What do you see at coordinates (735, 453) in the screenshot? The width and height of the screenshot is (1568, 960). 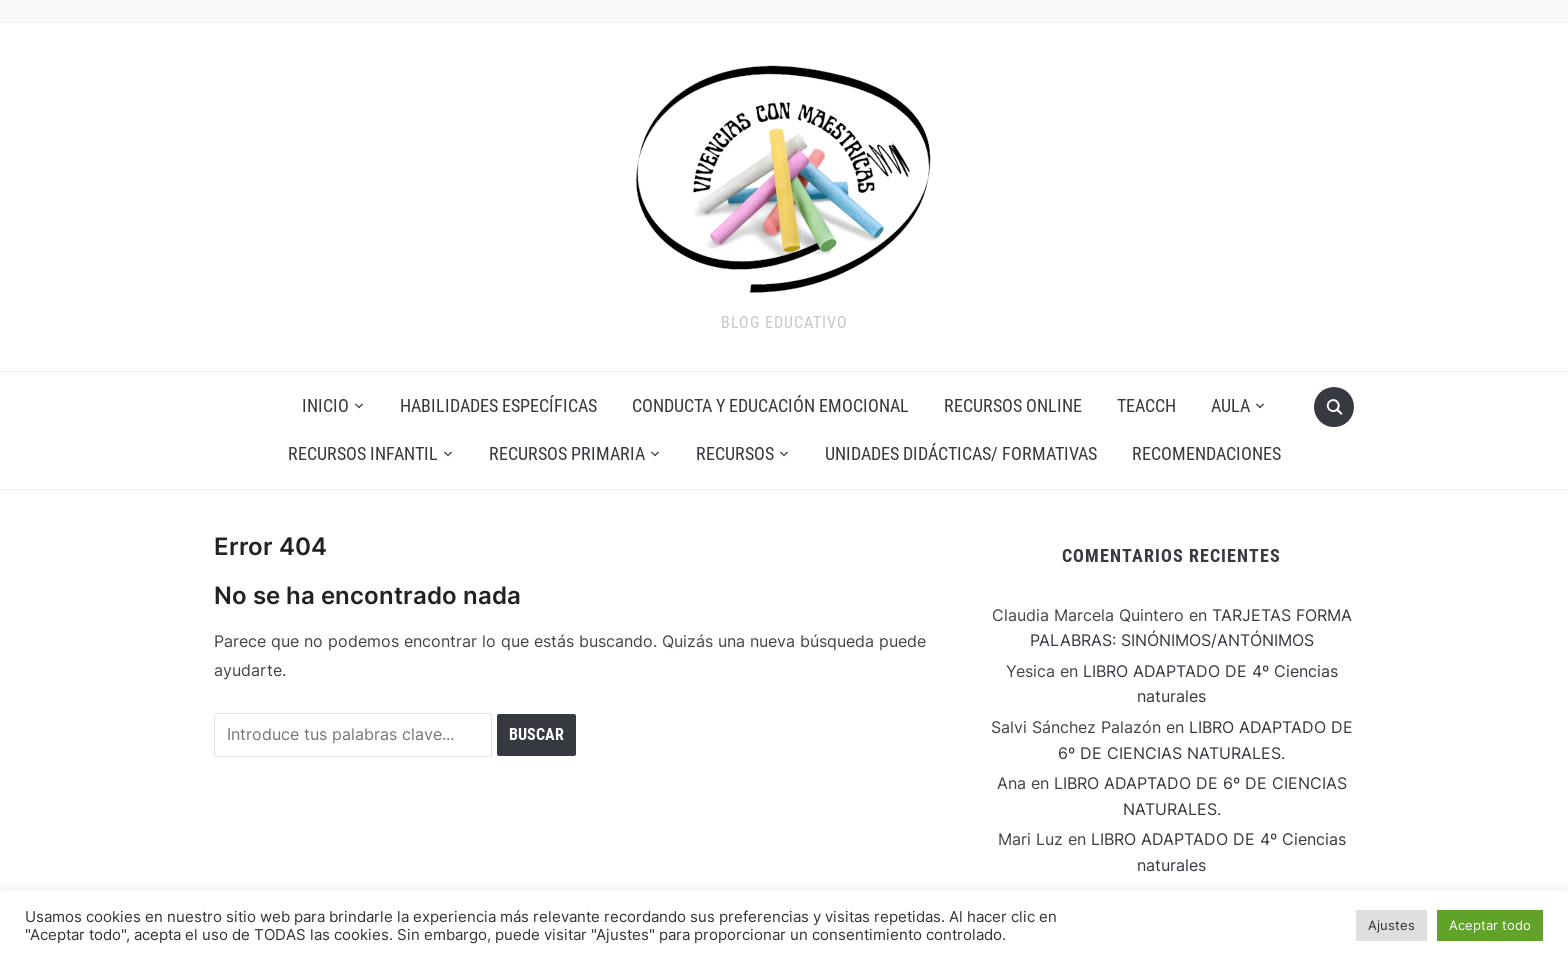 I see `Recursos` at bounding box center [735, 453].